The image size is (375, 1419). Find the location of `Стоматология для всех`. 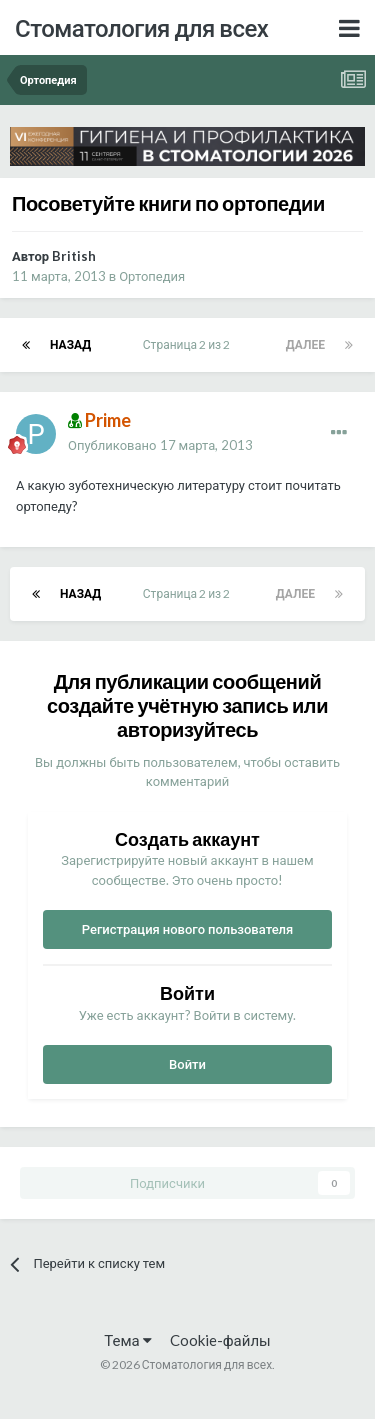

Стоматология для всех is located at coordinates (141, 27).